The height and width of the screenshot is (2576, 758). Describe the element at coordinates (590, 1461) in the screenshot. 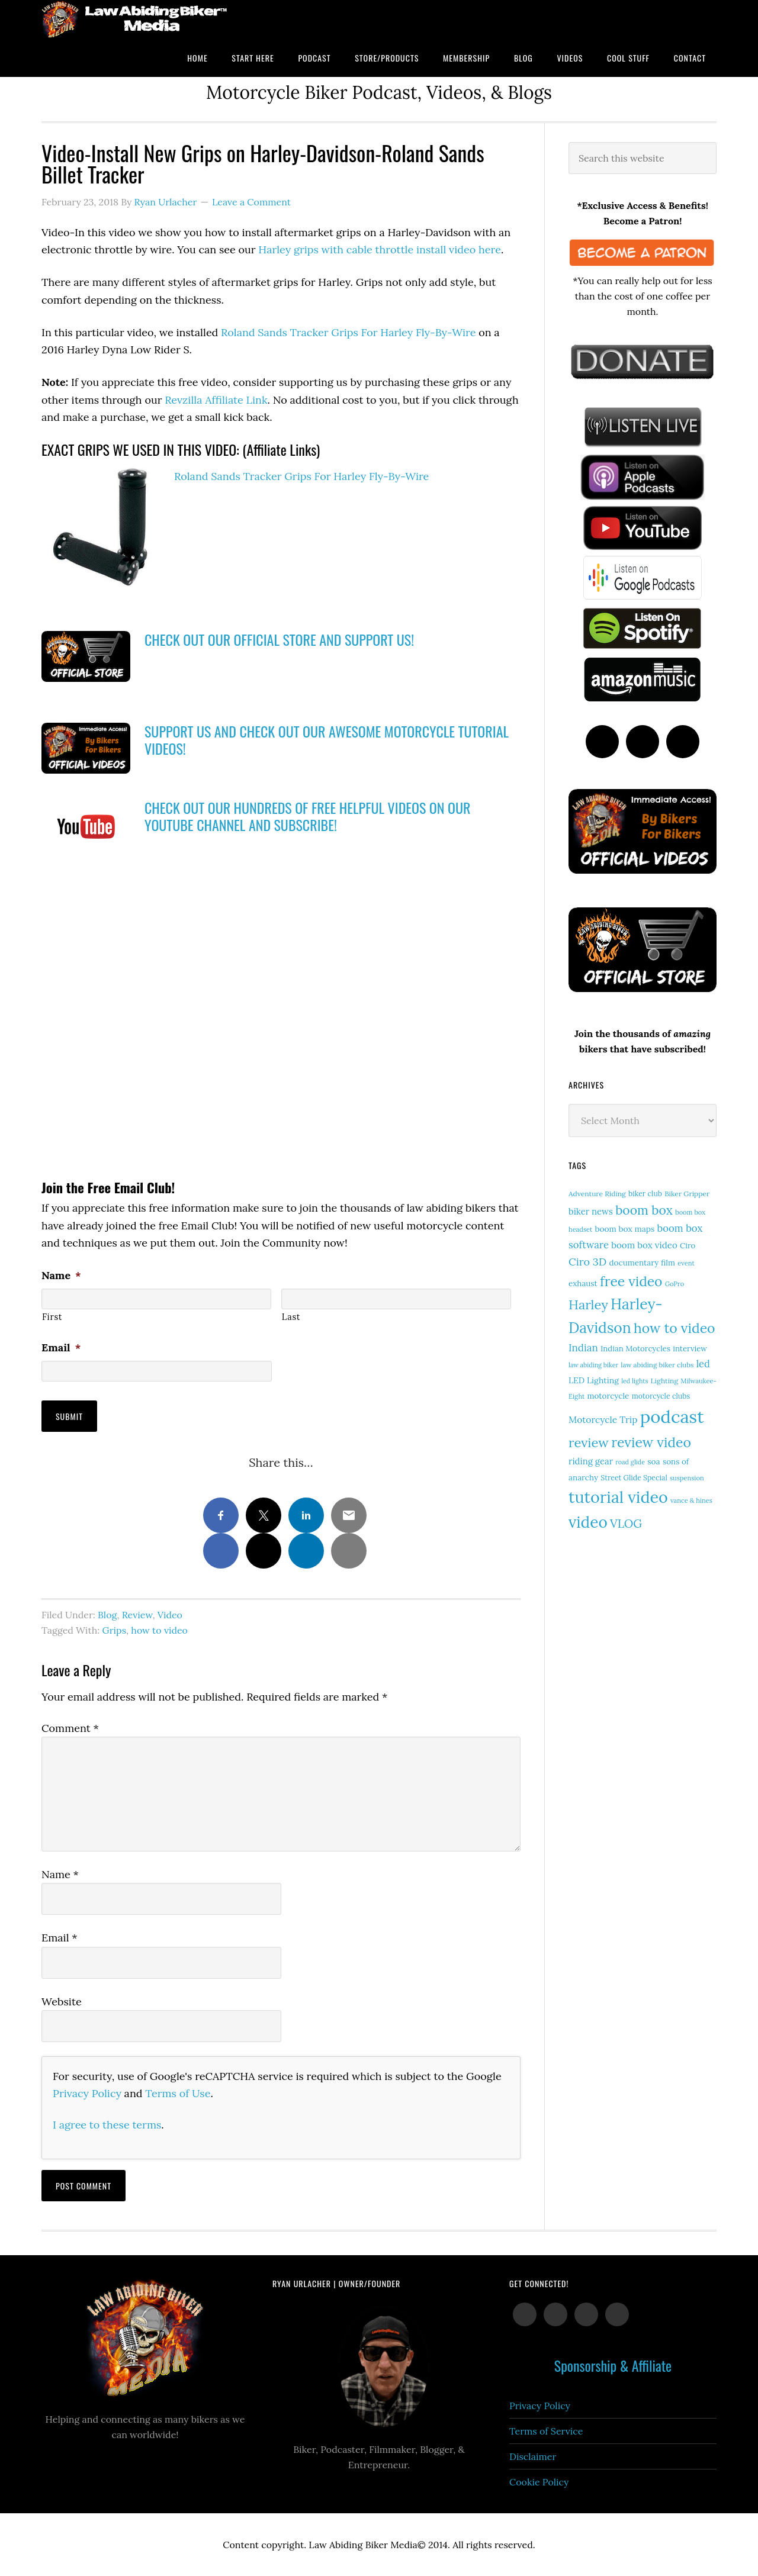

I see `riding gear [riding gear (23 items)]` at that location.